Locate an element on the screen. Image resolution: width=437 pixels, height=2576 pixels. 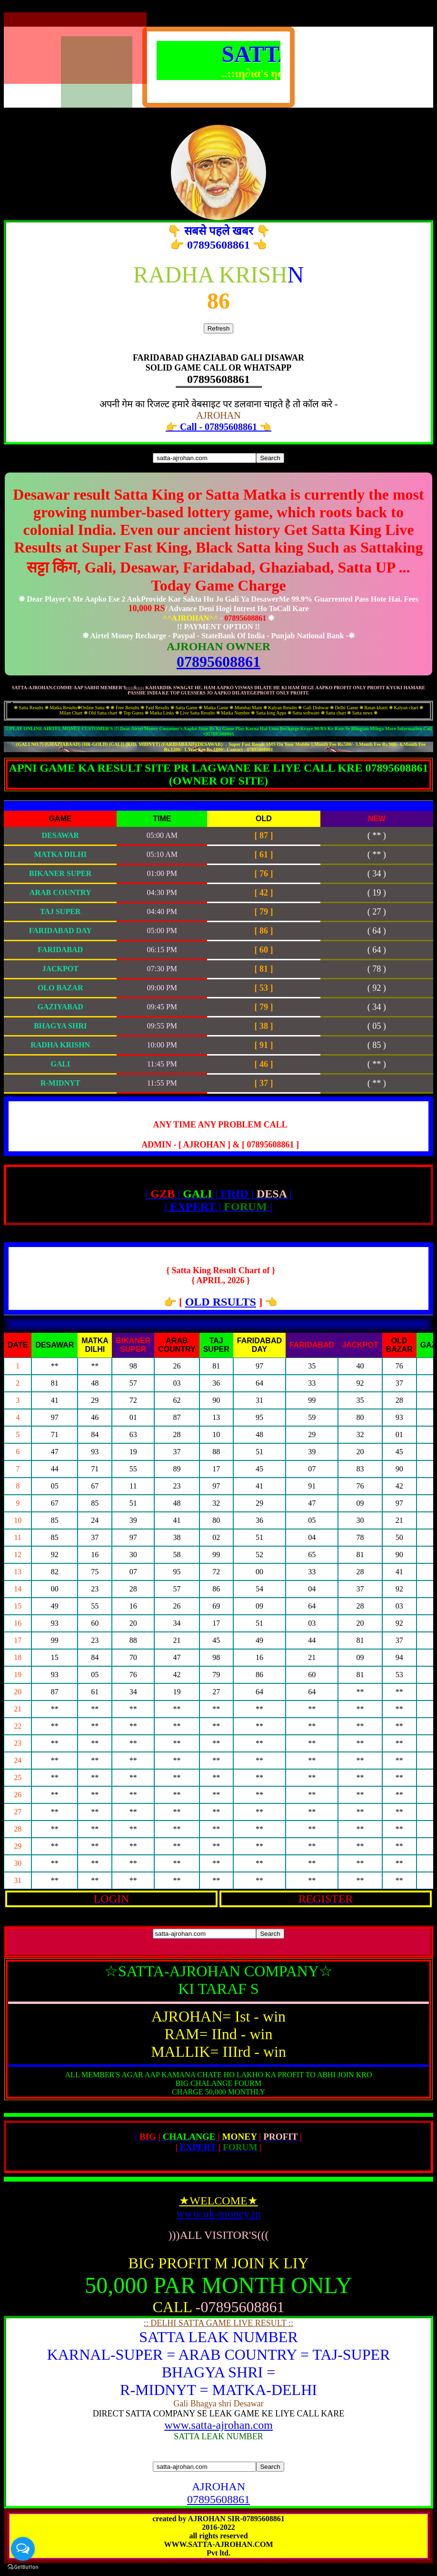
[Open messengers list] is located at coordinates (23, 2549).